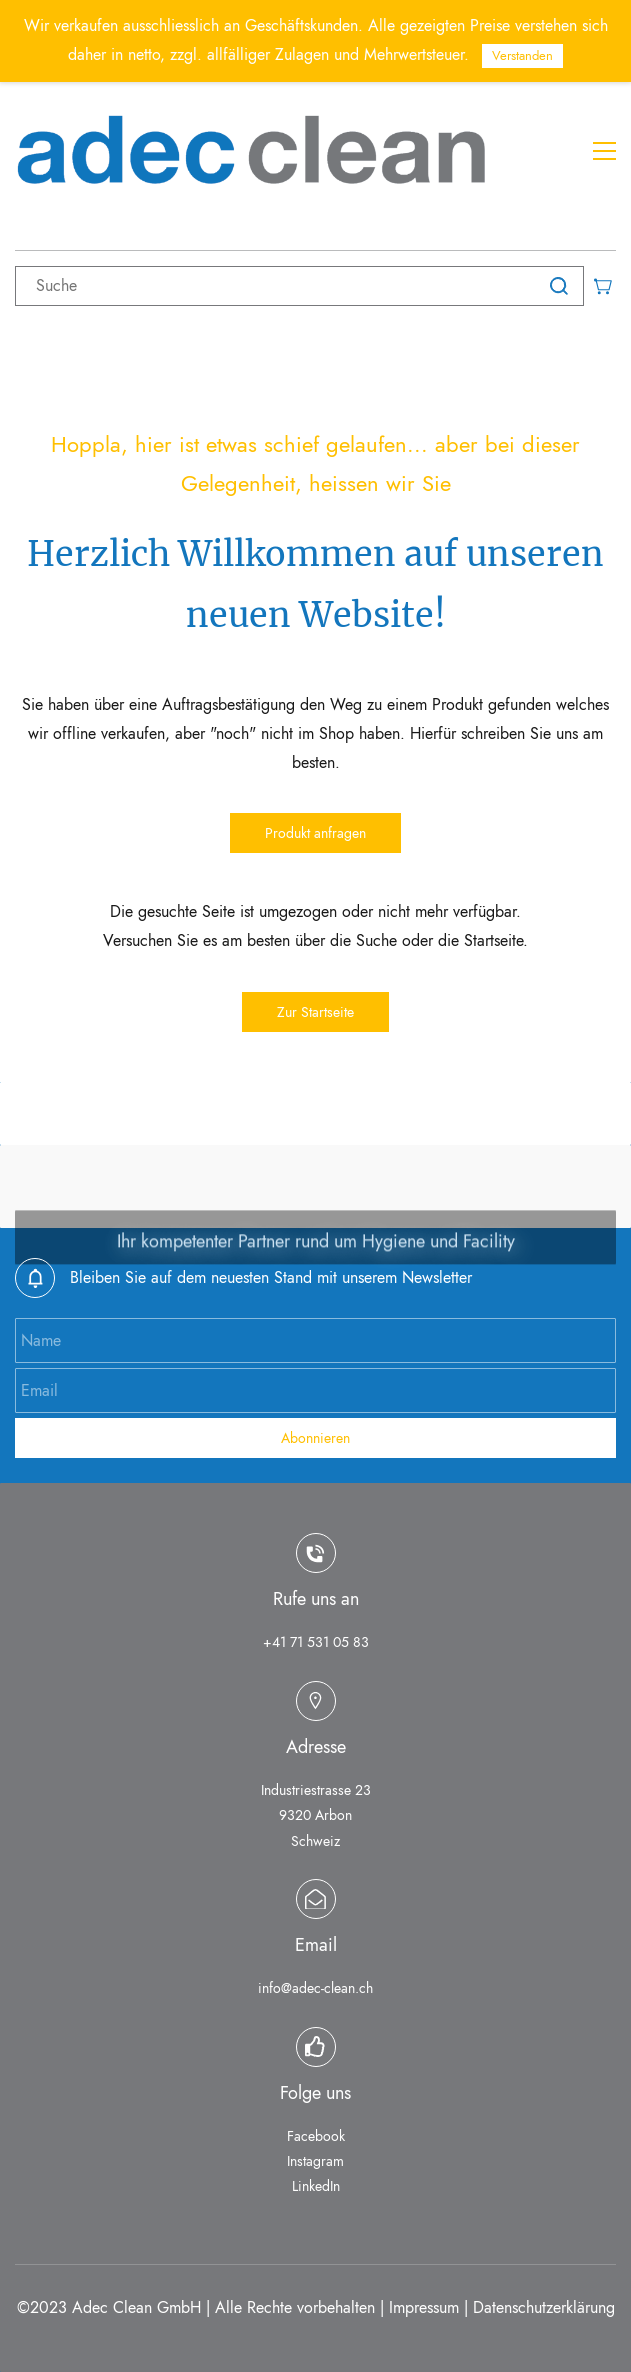 The width and height of the screenshot is (631, 2372). Describe the element at coordinates (544, 2307) in the screenshot. I see `Datenschutzerklärung` at that location.